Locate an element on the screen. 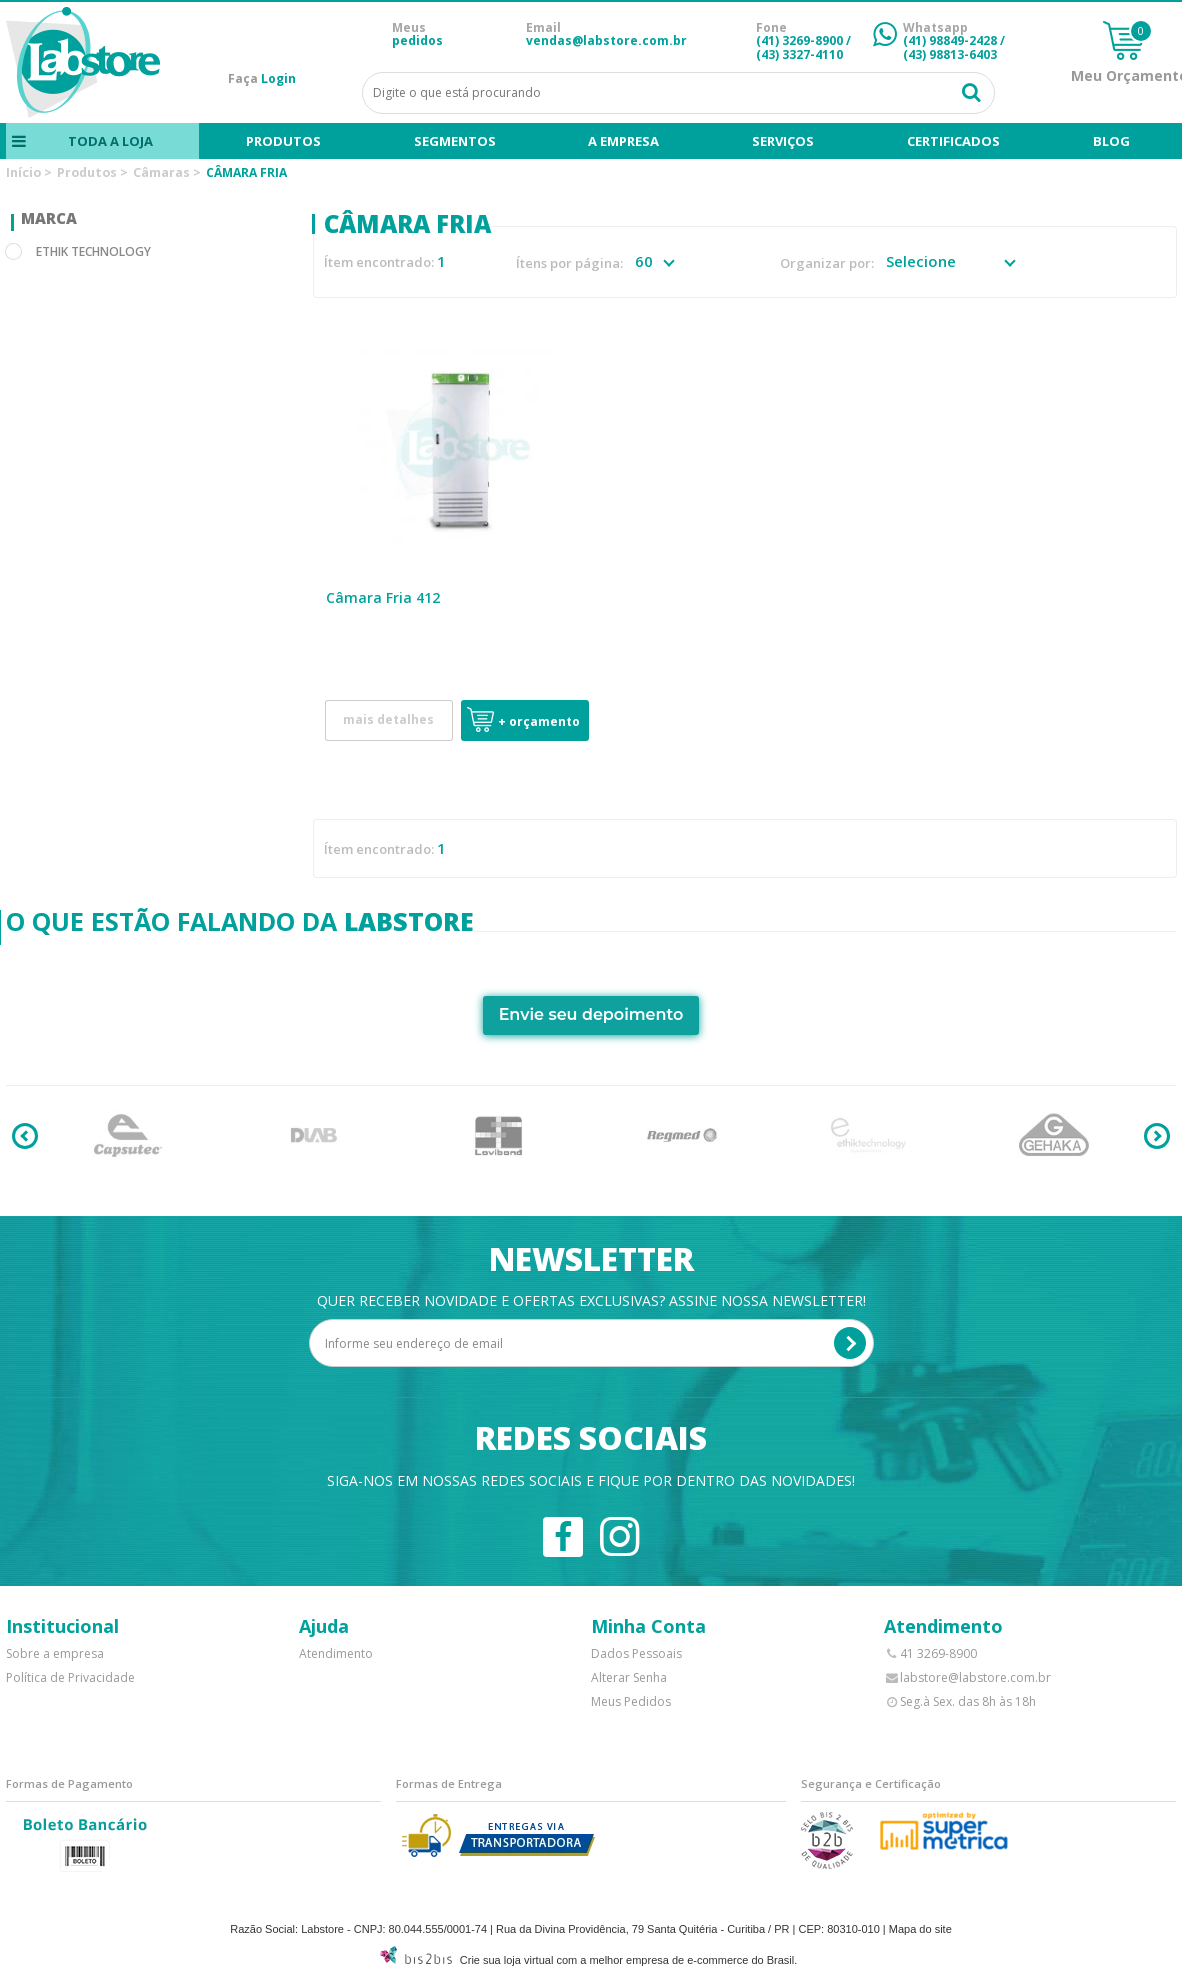 Image resolution: width=1182 pixels, height=1980 pixels. Sobre a empresa is located at coordinates (55, 1653).